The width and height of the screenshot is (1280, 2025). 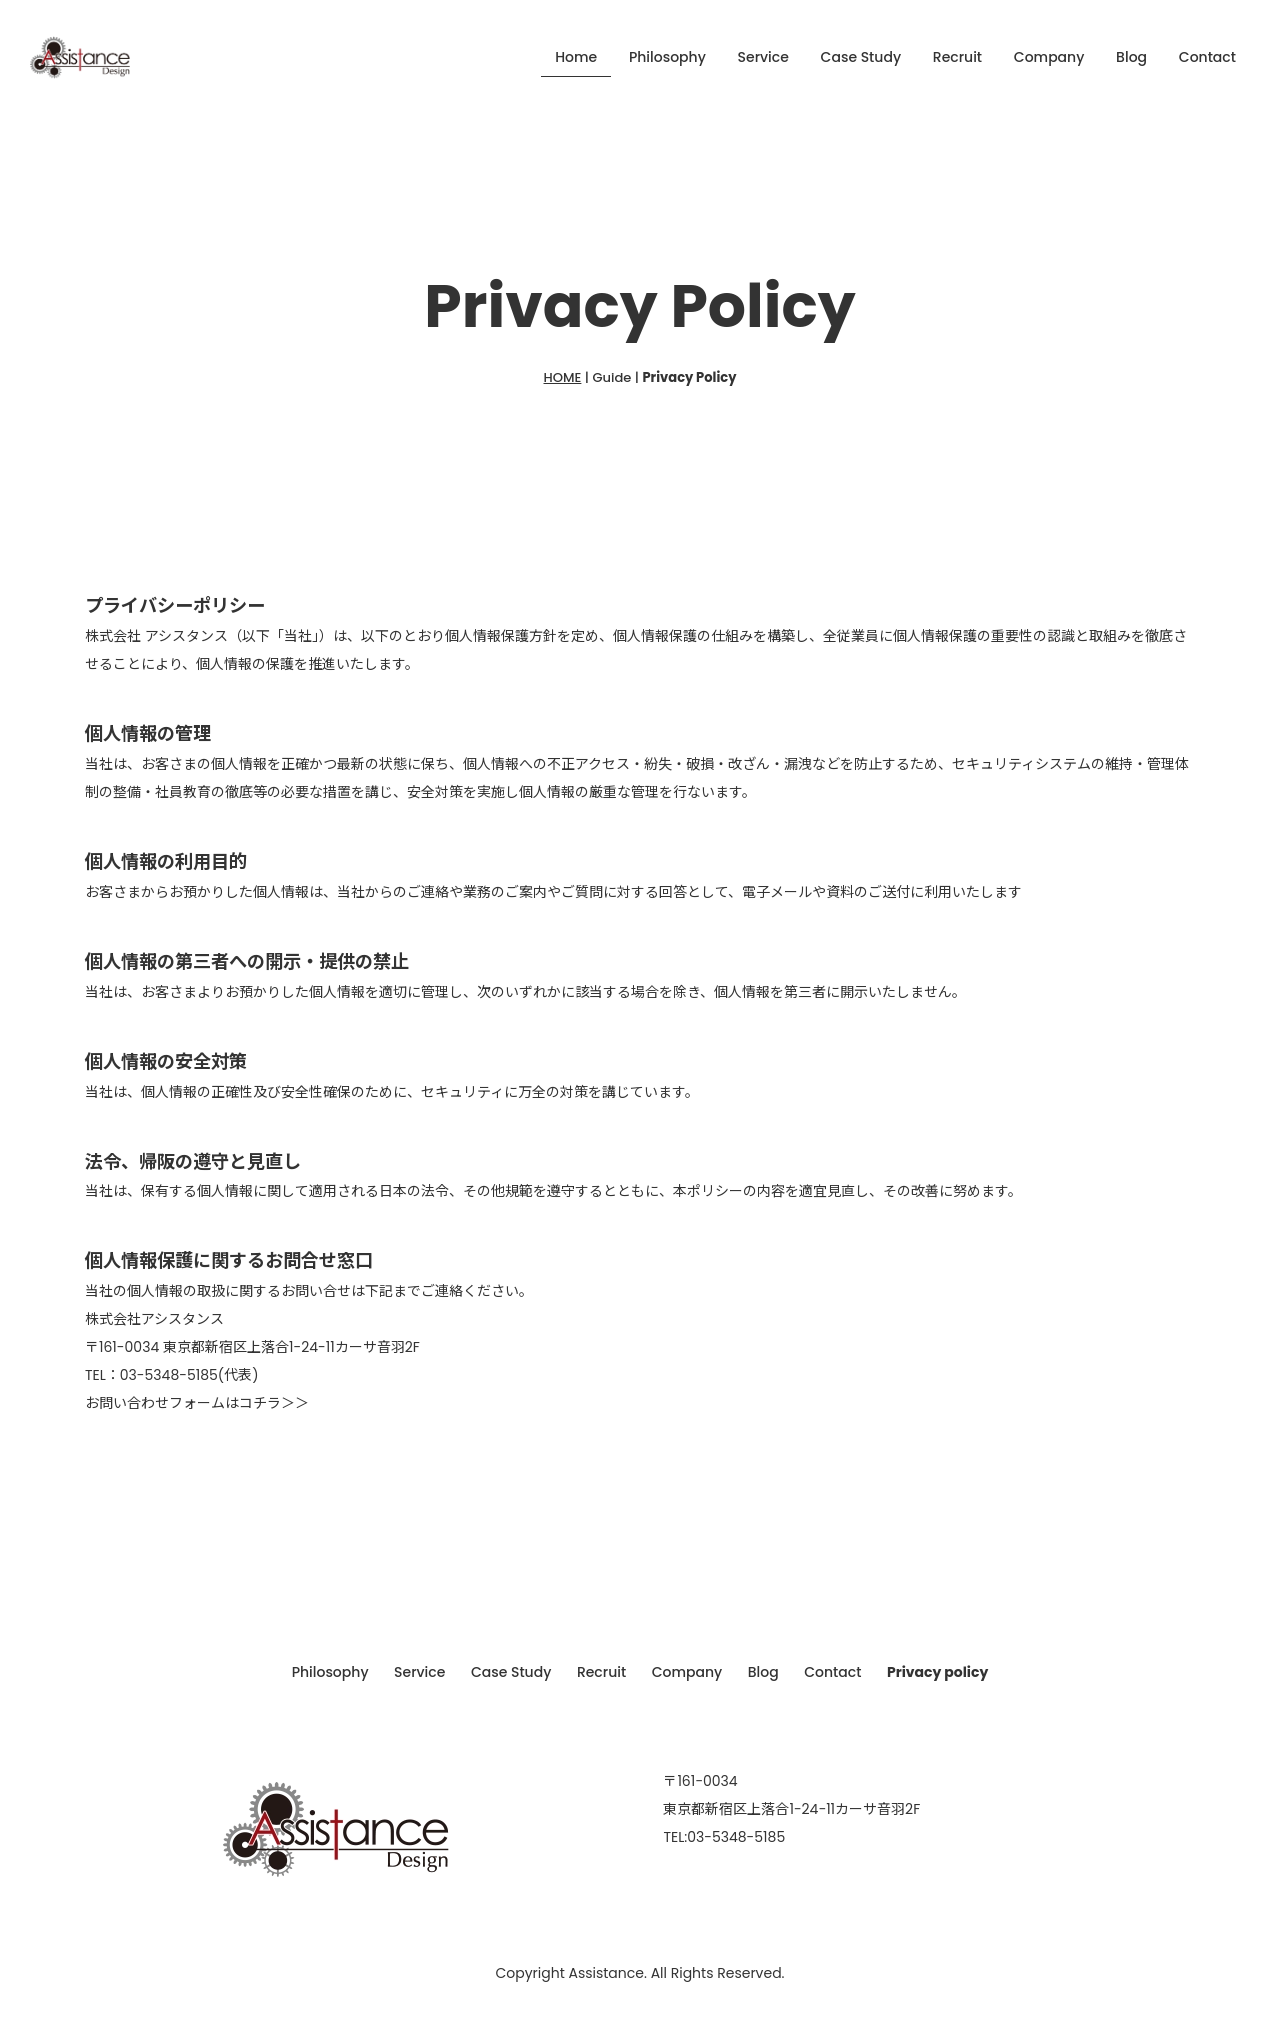 I want to click on Home, so click(x=576, y=57).